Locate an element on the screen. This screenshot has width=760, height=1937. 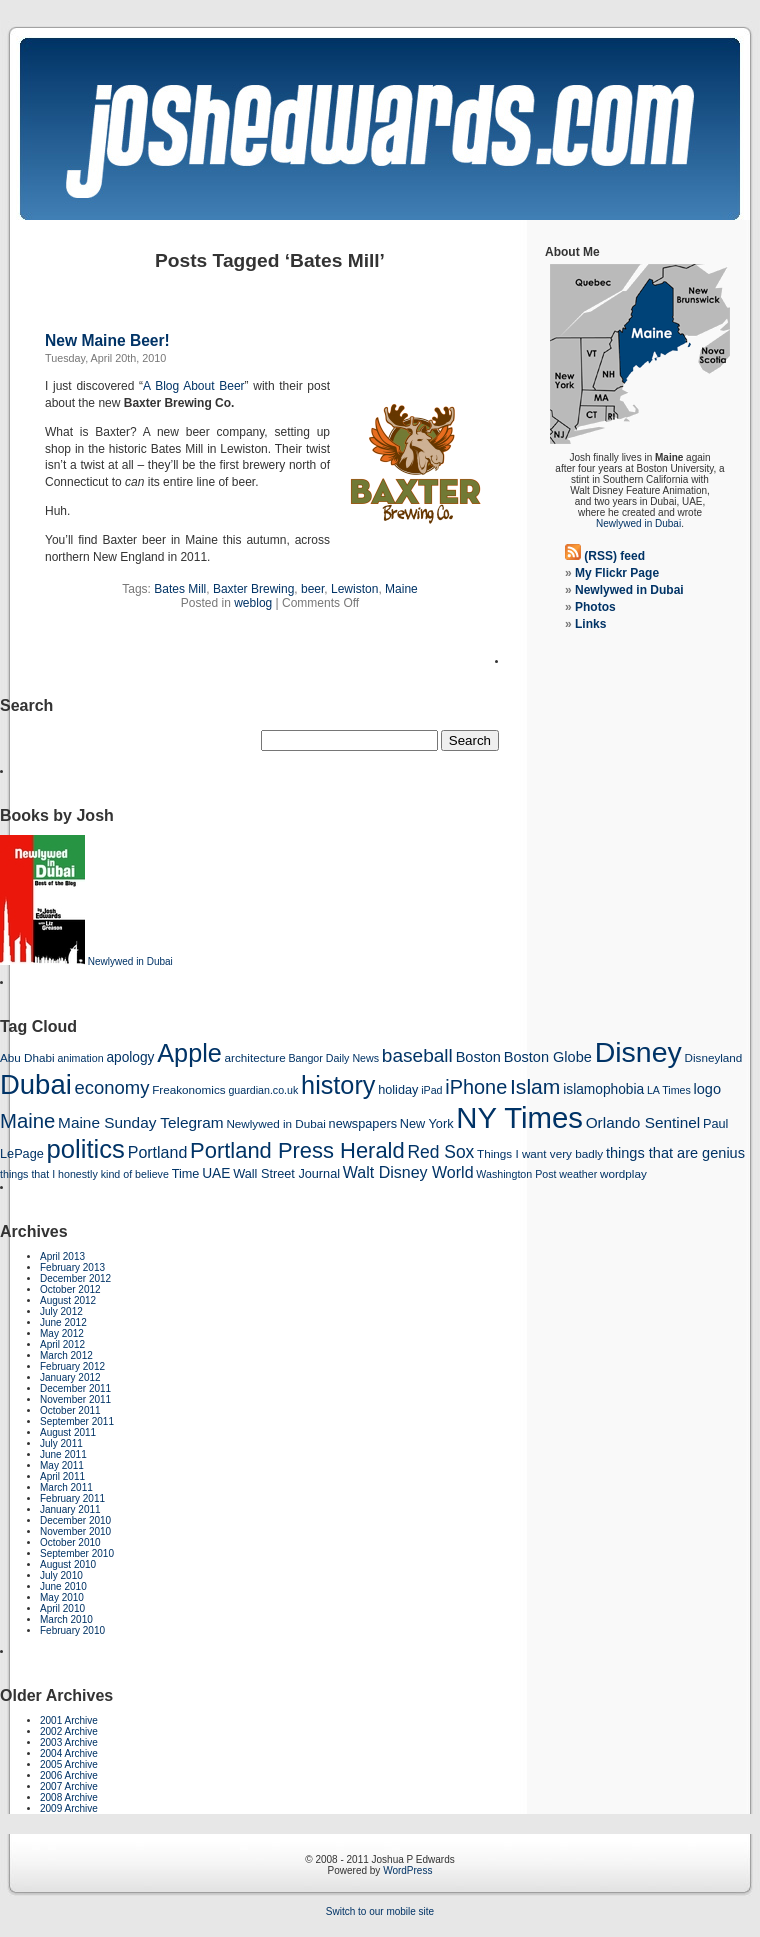
WordPress is located at coordinates (407, 1870).